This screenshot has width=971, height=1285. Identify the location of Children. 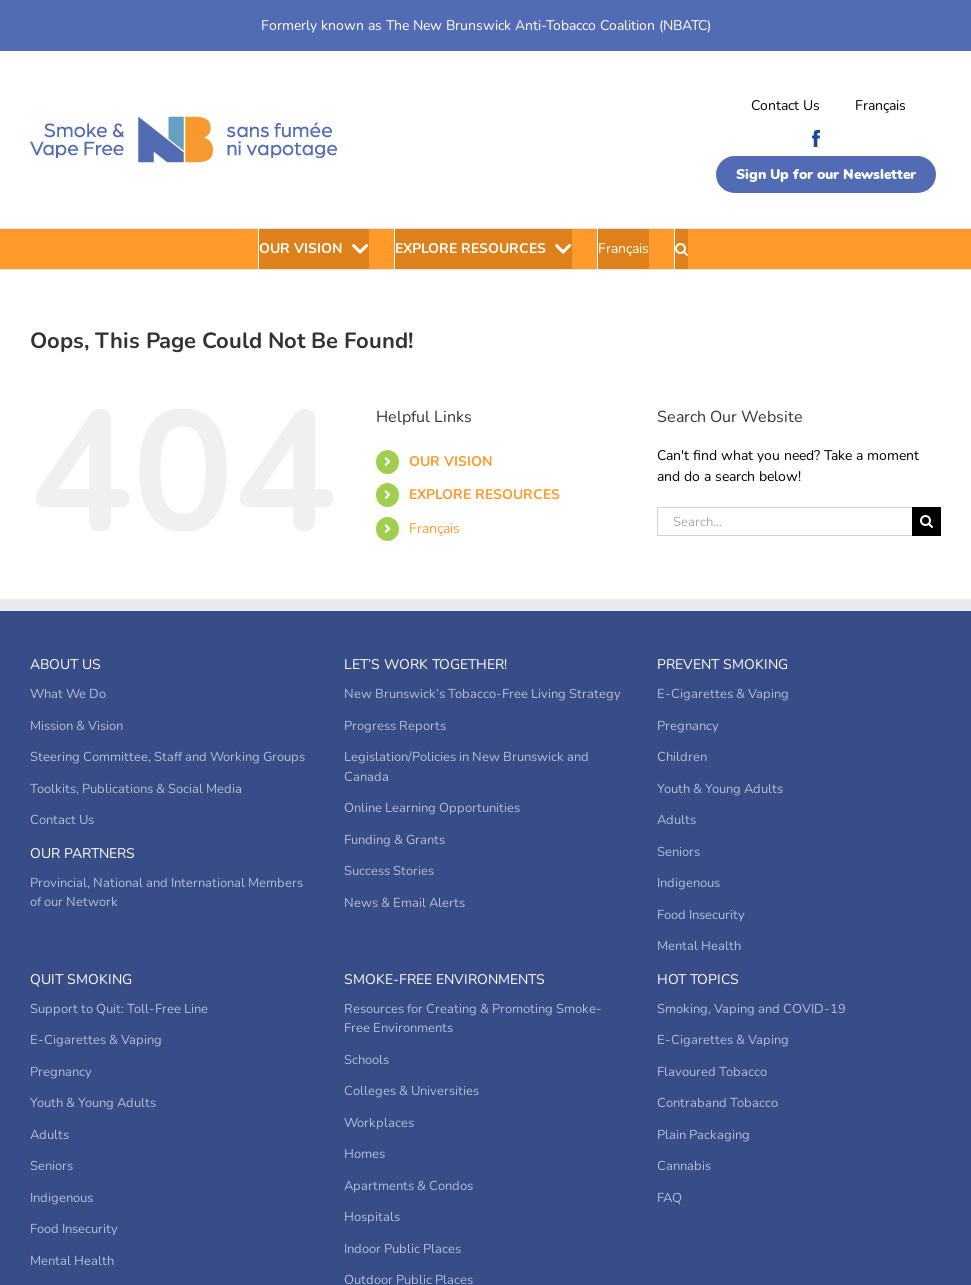
(682, 757).